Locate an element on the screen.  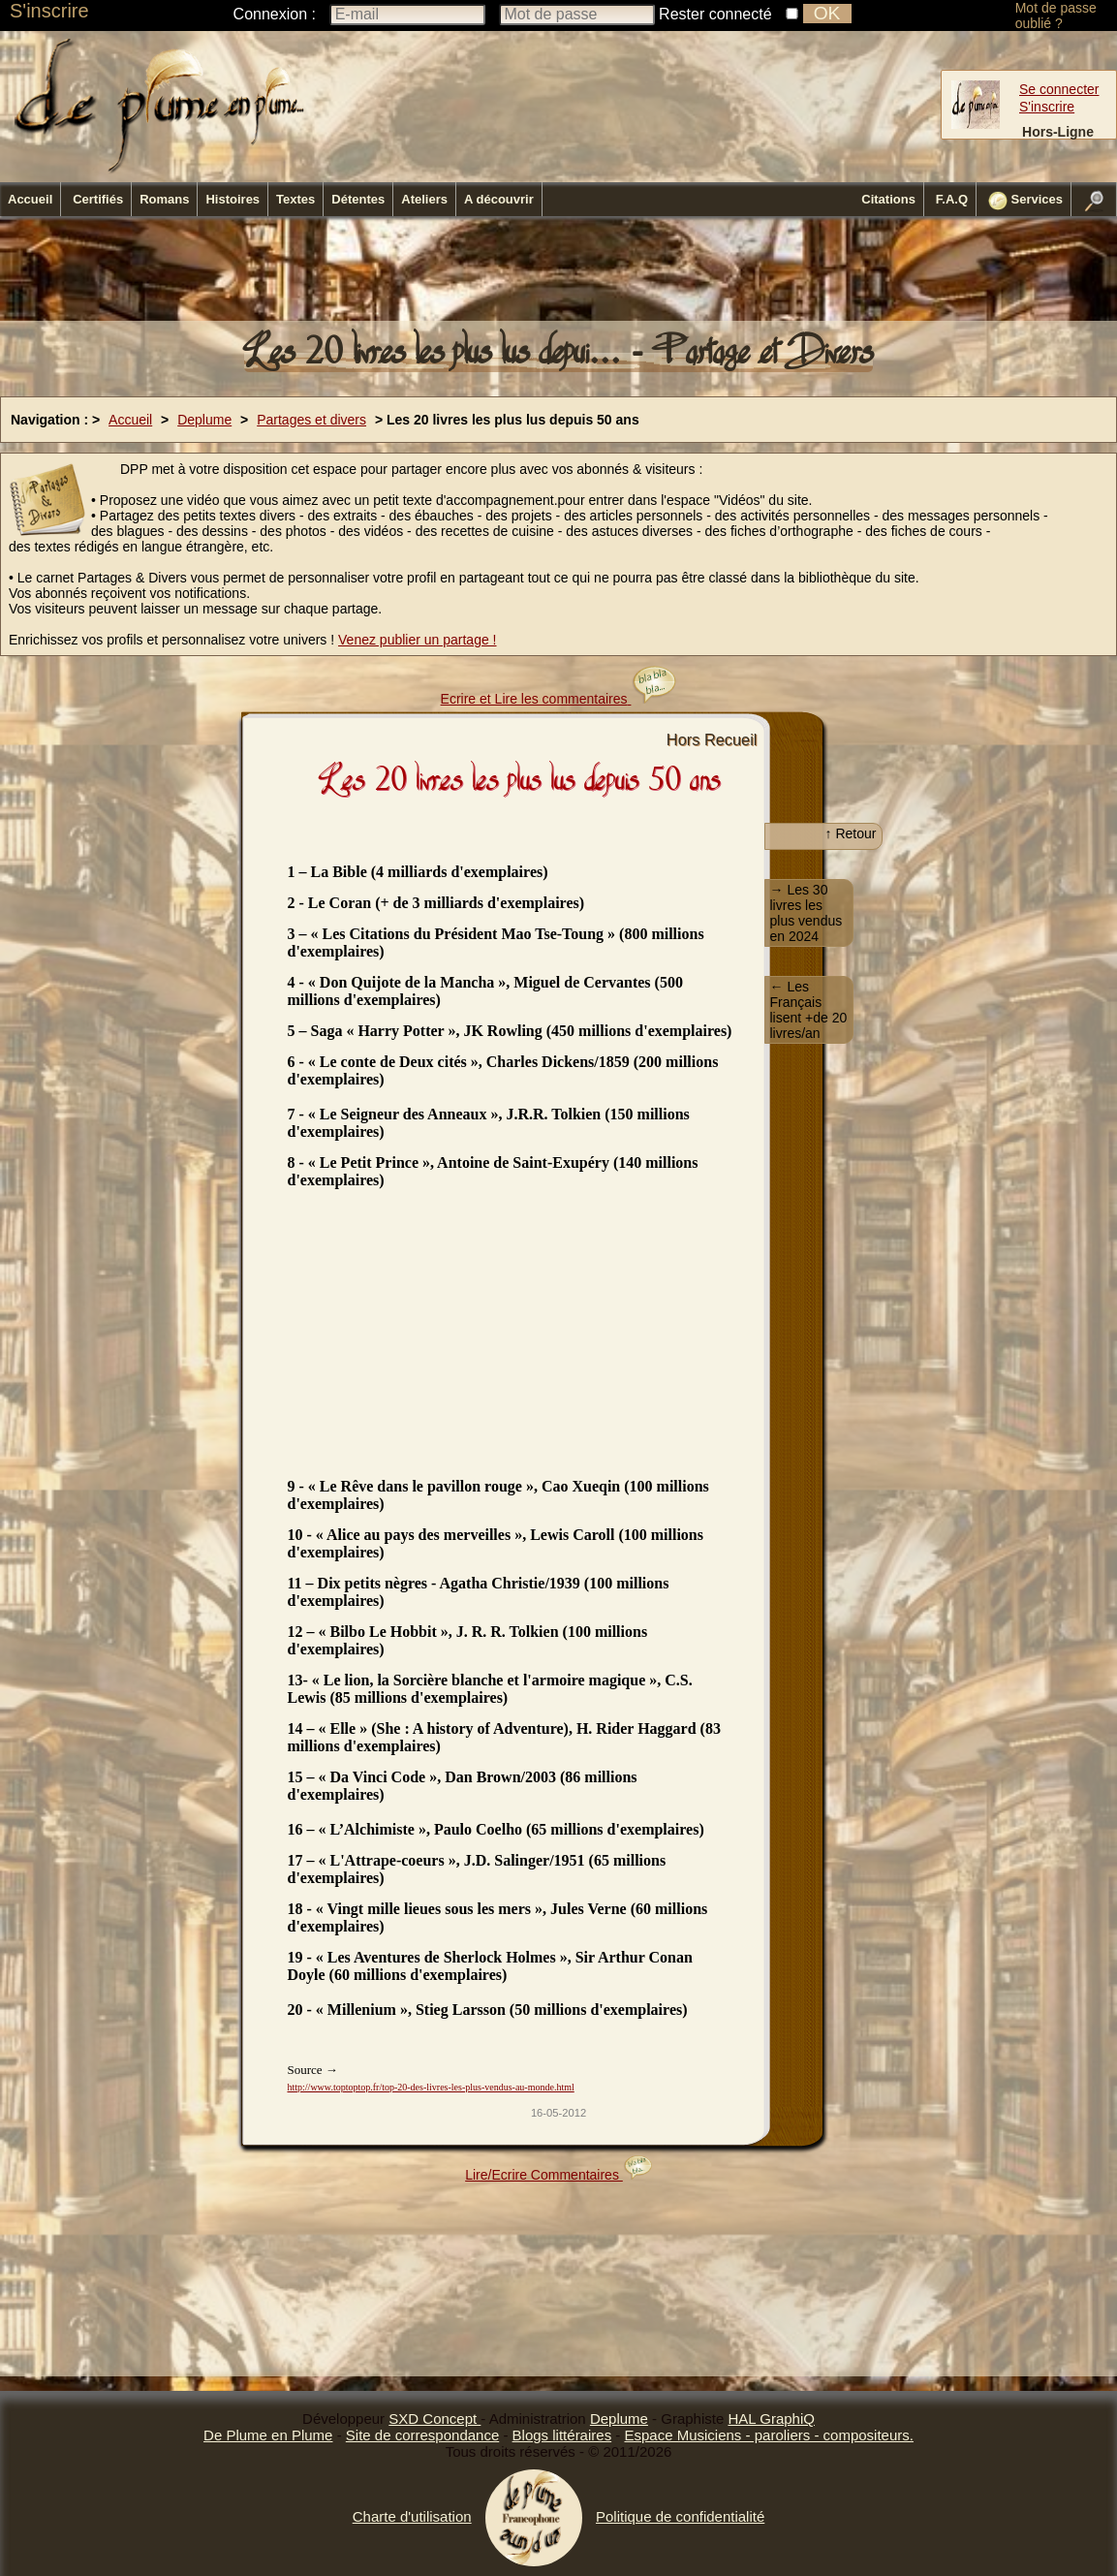
S'inscrire is located at coordinates (49, 10).